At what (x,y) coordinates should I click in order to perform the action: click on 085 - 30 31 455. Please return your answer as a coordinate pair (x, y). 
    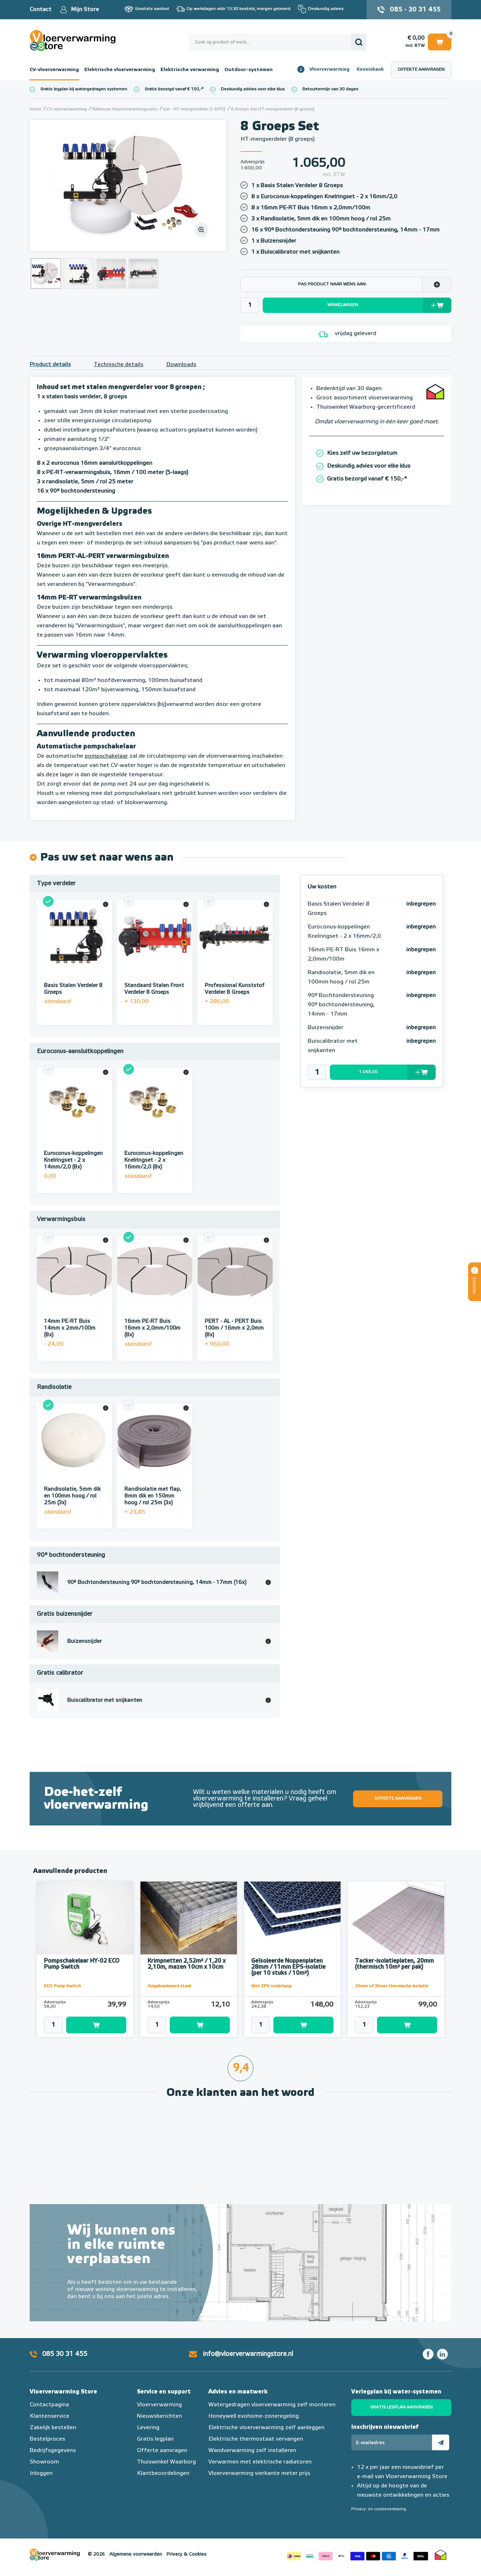
    Looking at the image, I should click on (415, 9).